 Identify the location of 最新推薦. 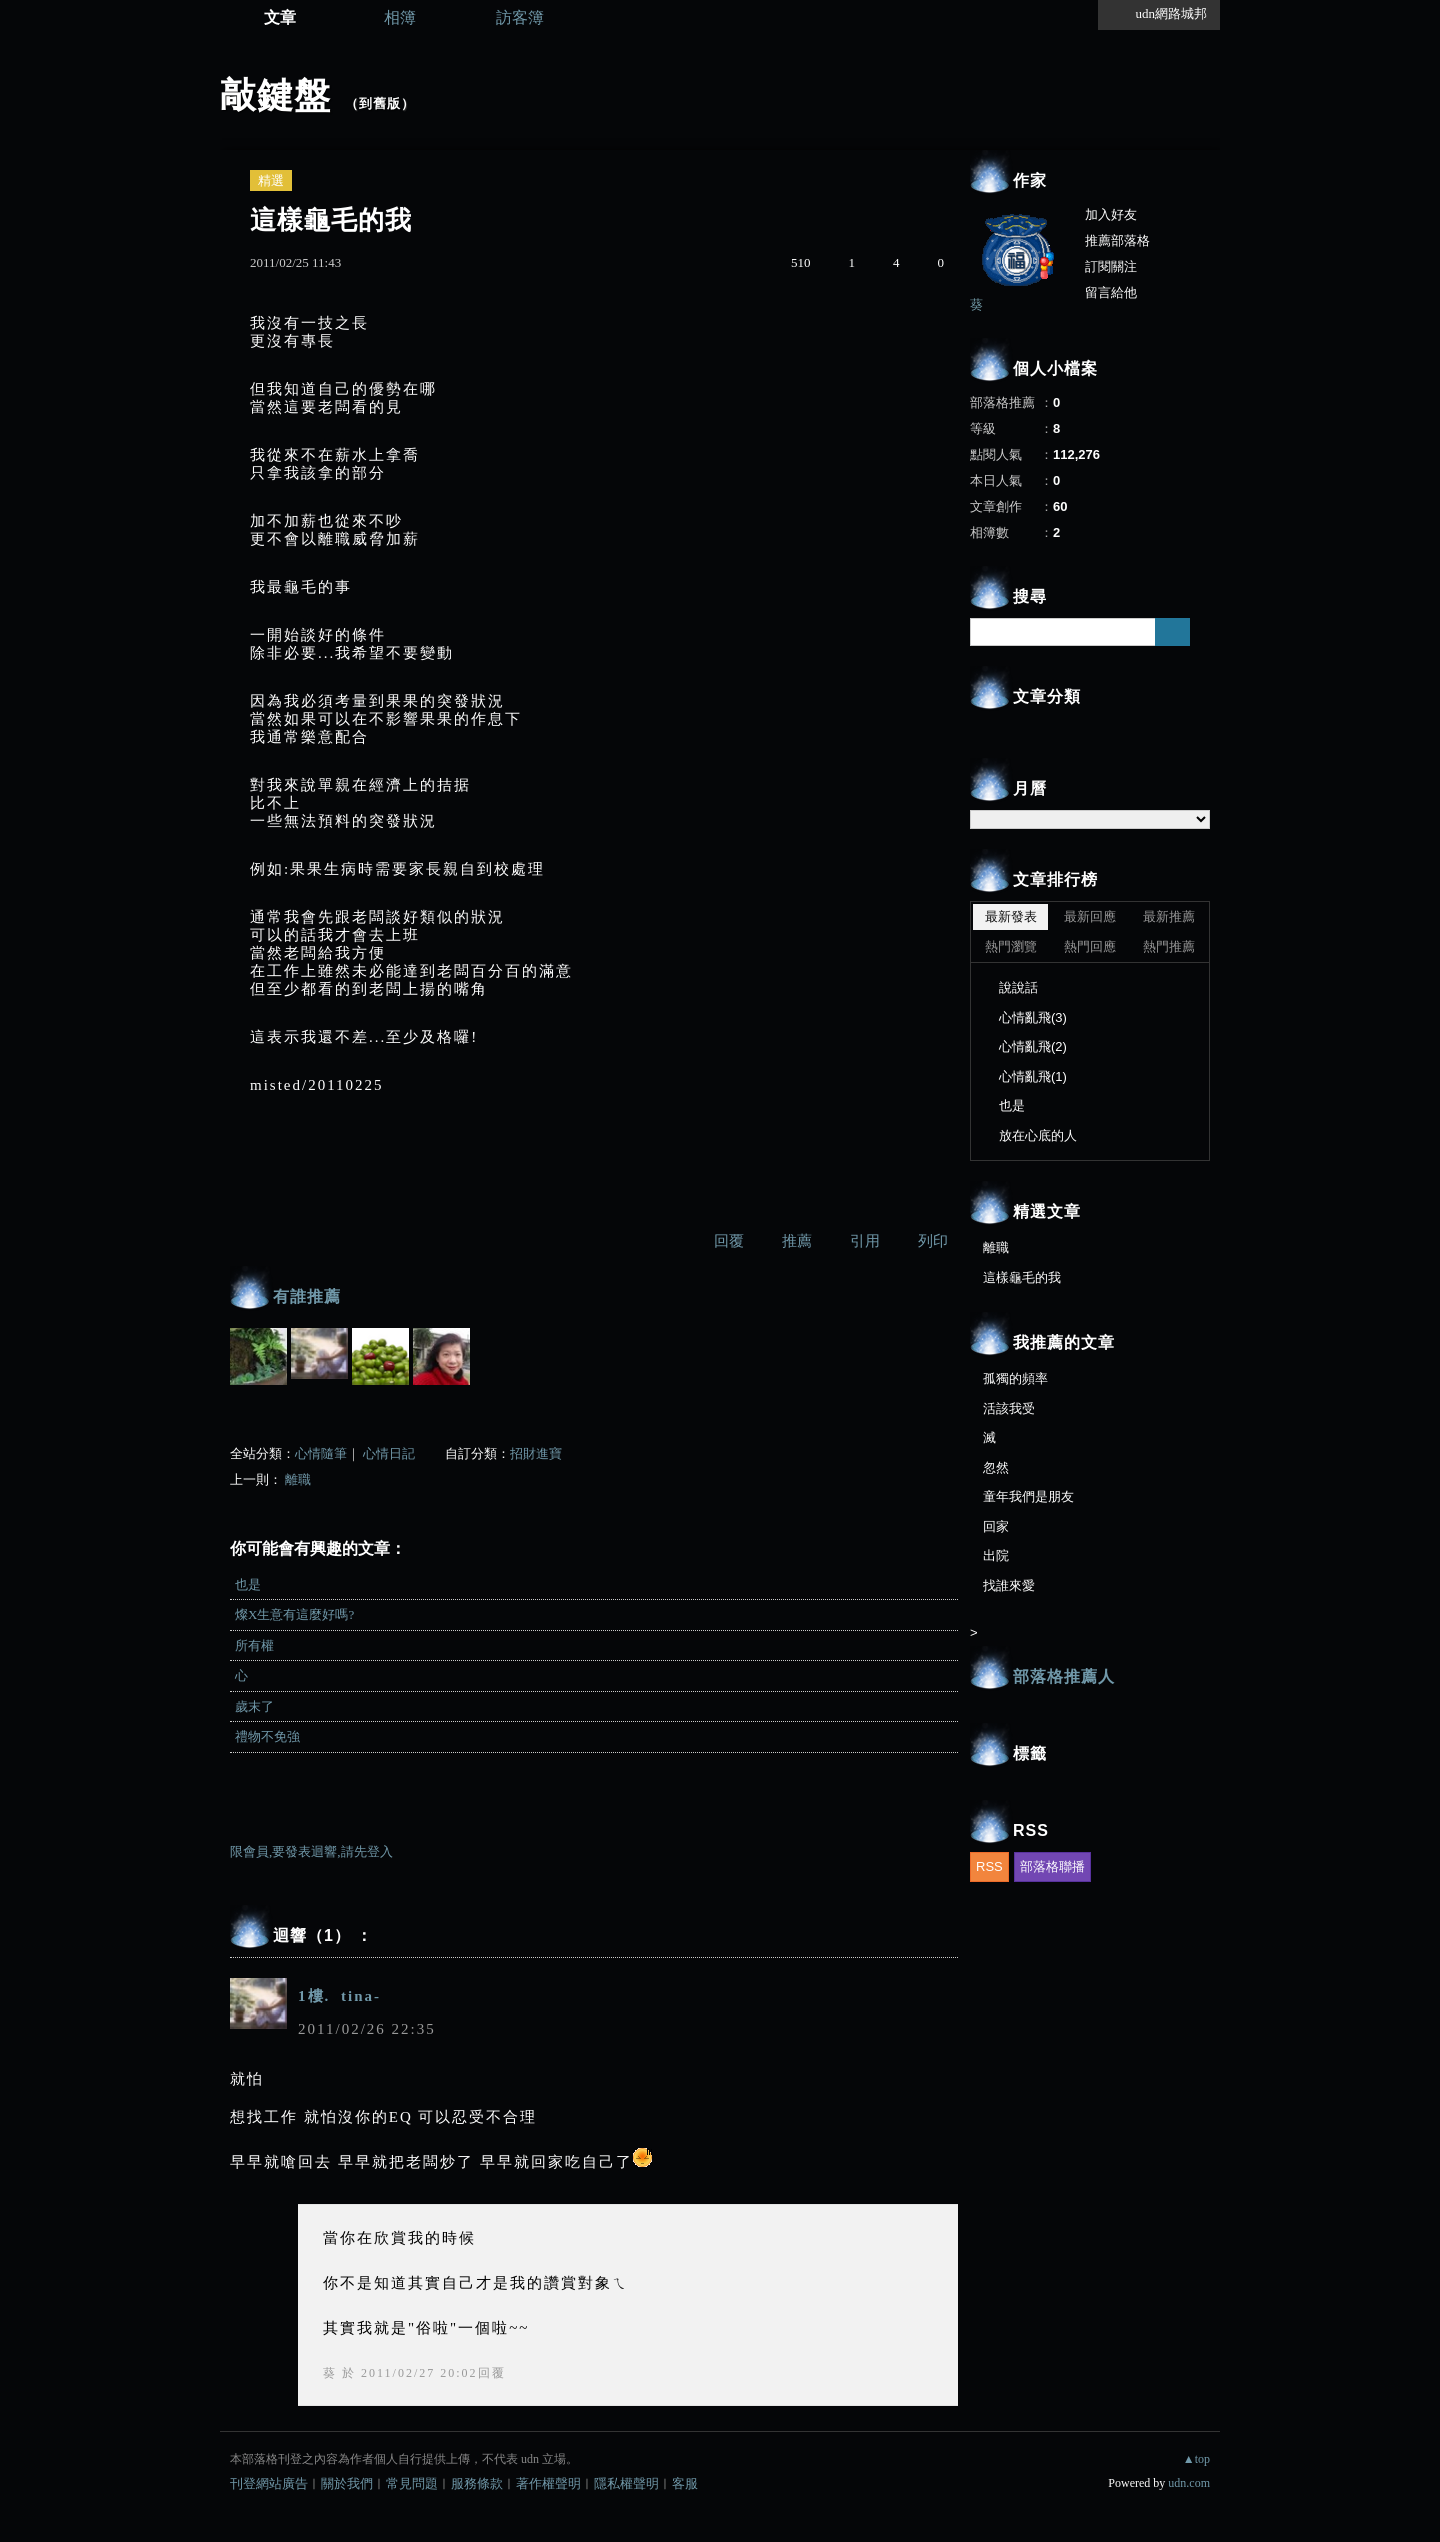
(1169, 916).